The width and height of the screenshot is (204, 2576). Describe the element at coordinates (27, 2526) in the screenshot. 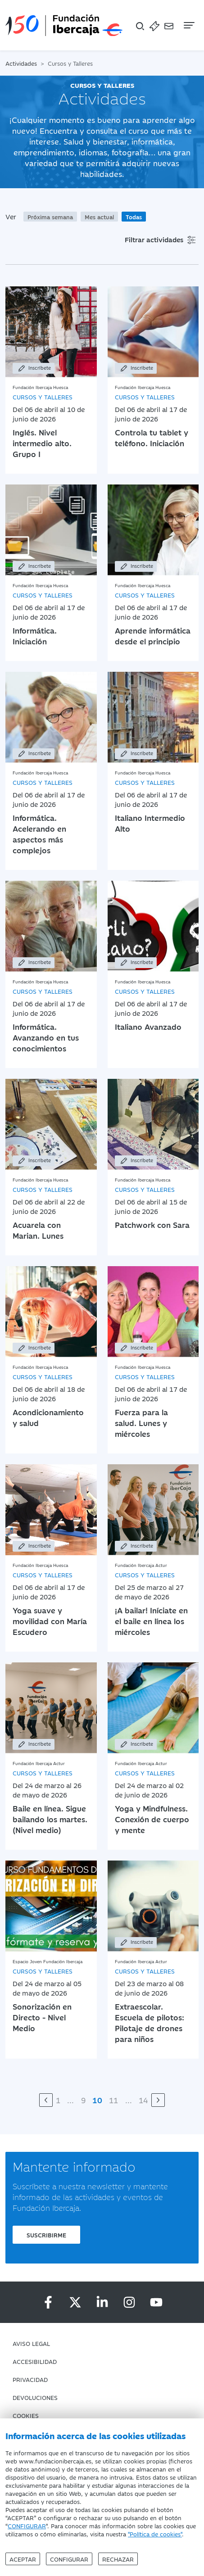

I see `CONFIGURAR` at that location.